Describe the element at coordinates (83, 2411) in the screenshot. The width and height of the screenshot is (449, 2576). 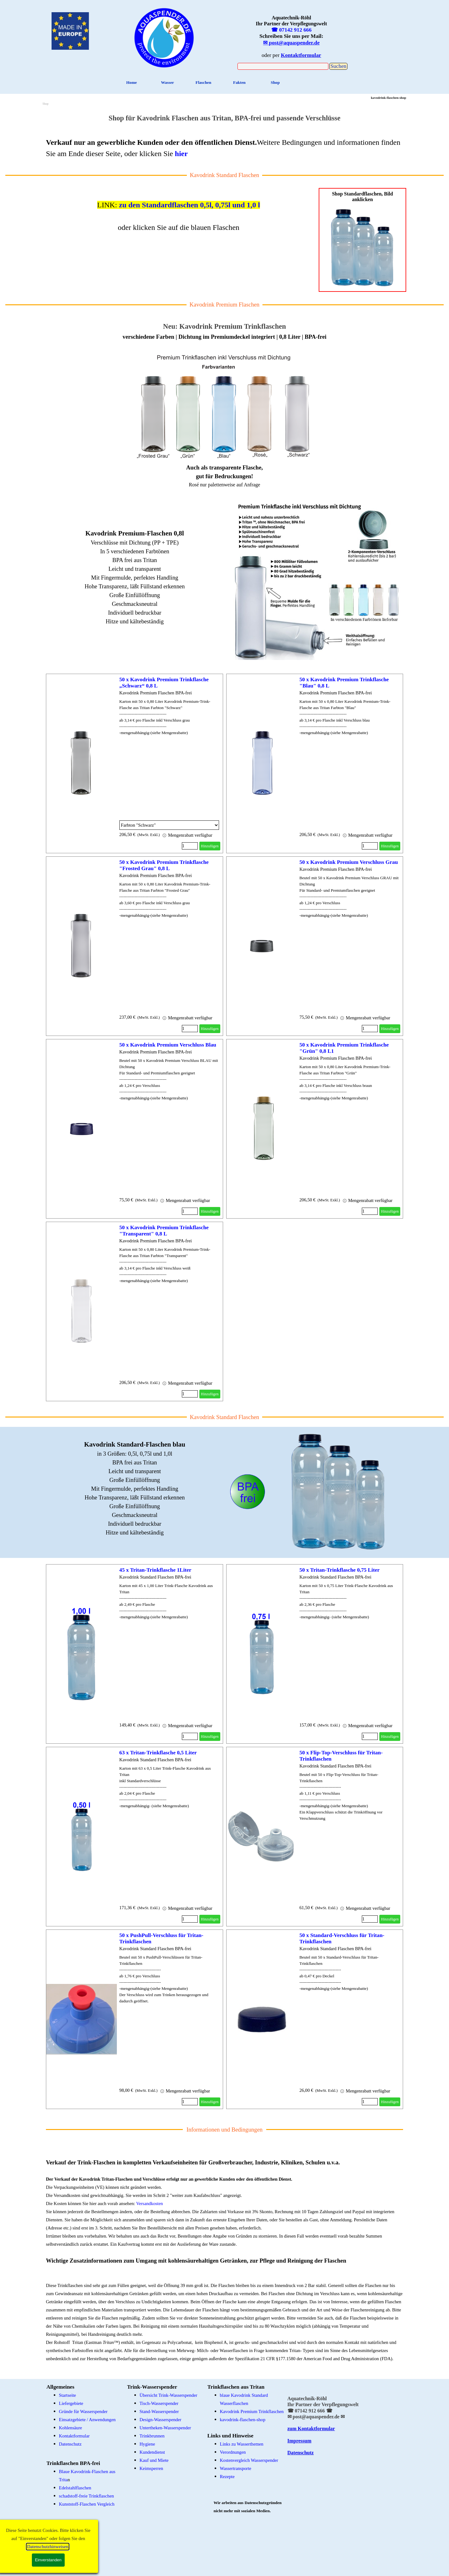
I see `Gründe für Wasserspender` at that location.